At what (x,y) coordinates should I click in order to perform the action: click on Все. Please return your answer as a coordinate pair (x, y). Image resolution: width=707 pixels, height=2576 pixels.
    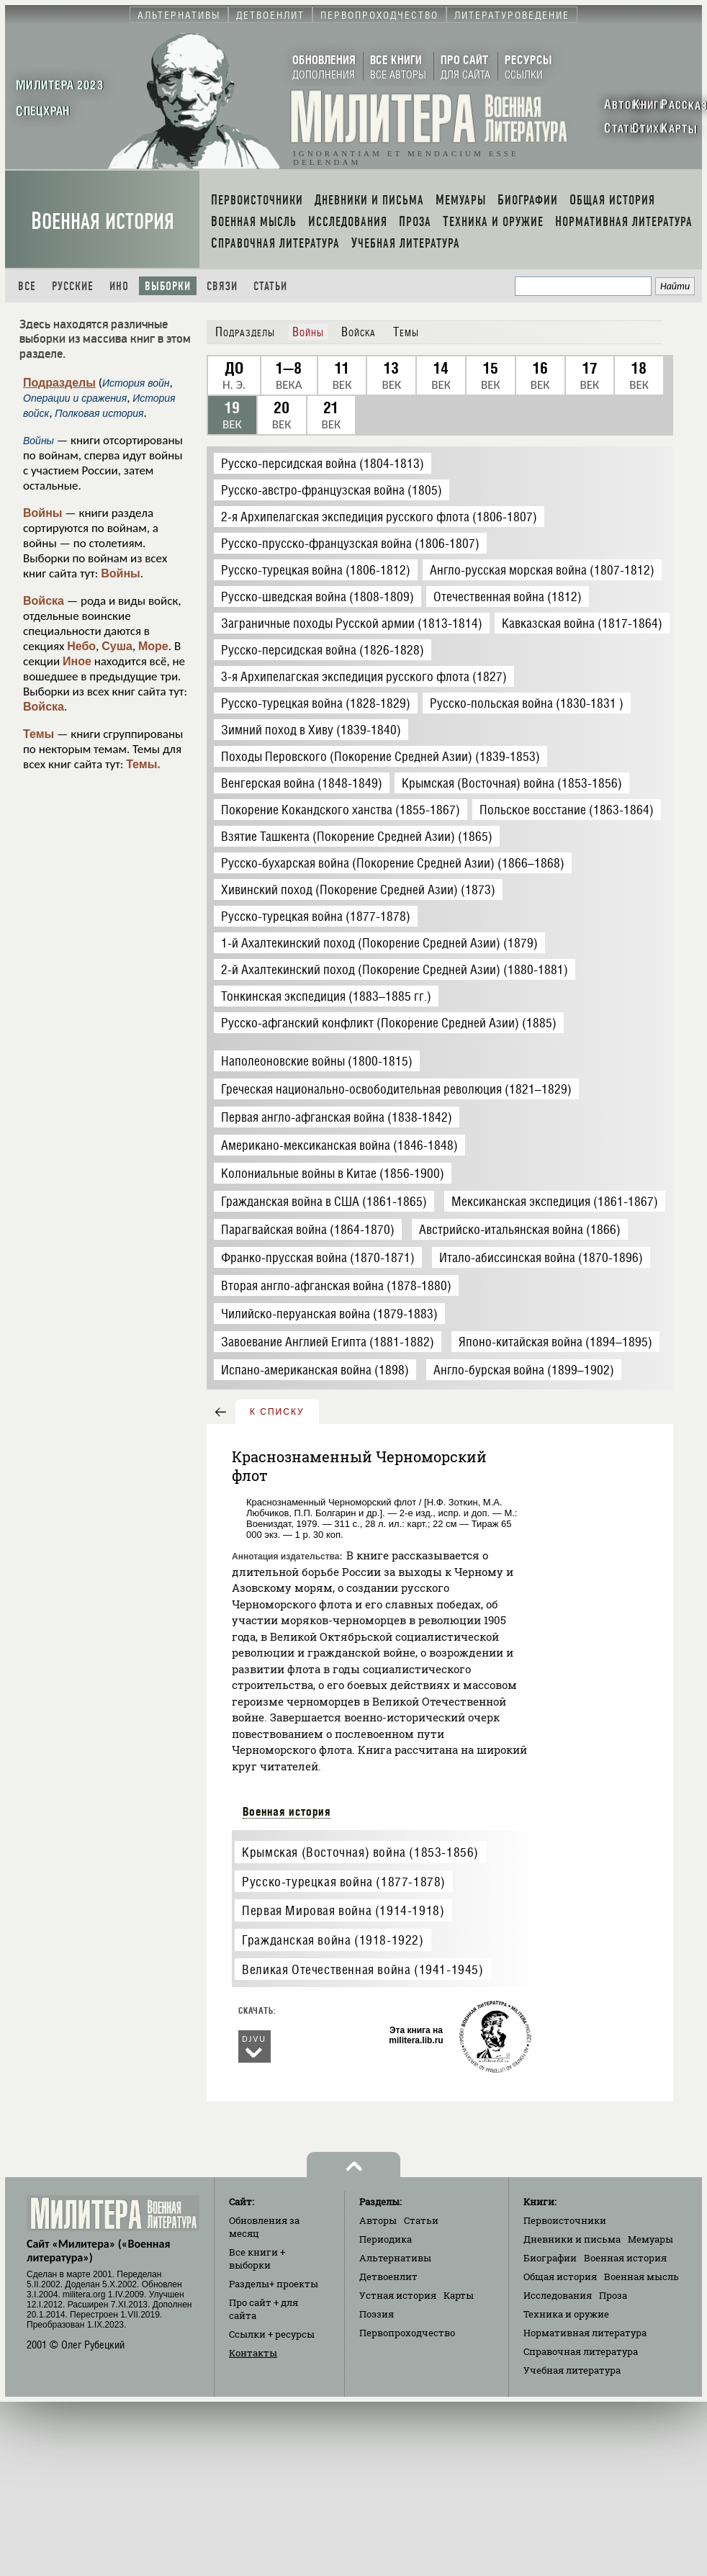
    Looking at the image, I should click on (27, 286).